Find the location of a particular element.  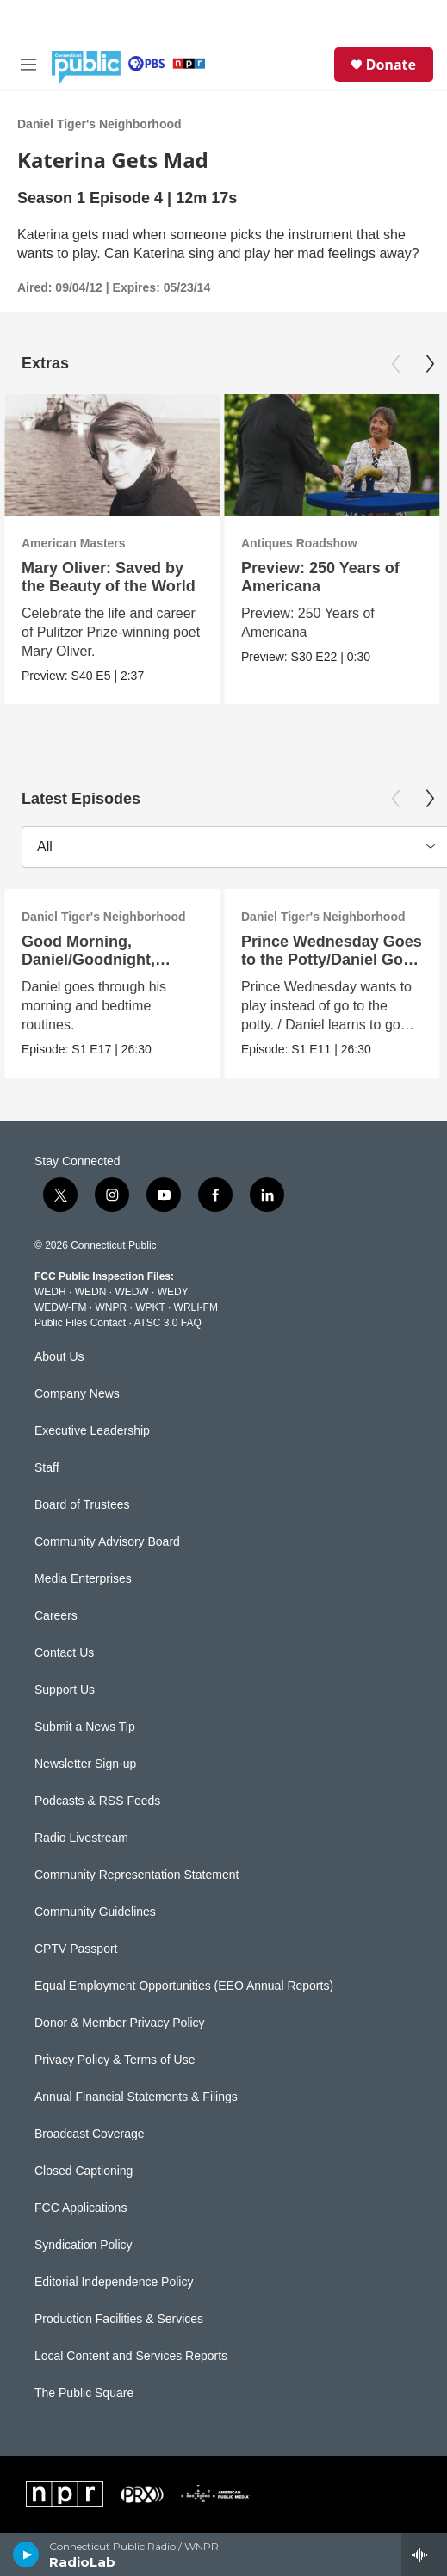

Daniel Tiger's Neighborhood is located at coordinates (99, 124).